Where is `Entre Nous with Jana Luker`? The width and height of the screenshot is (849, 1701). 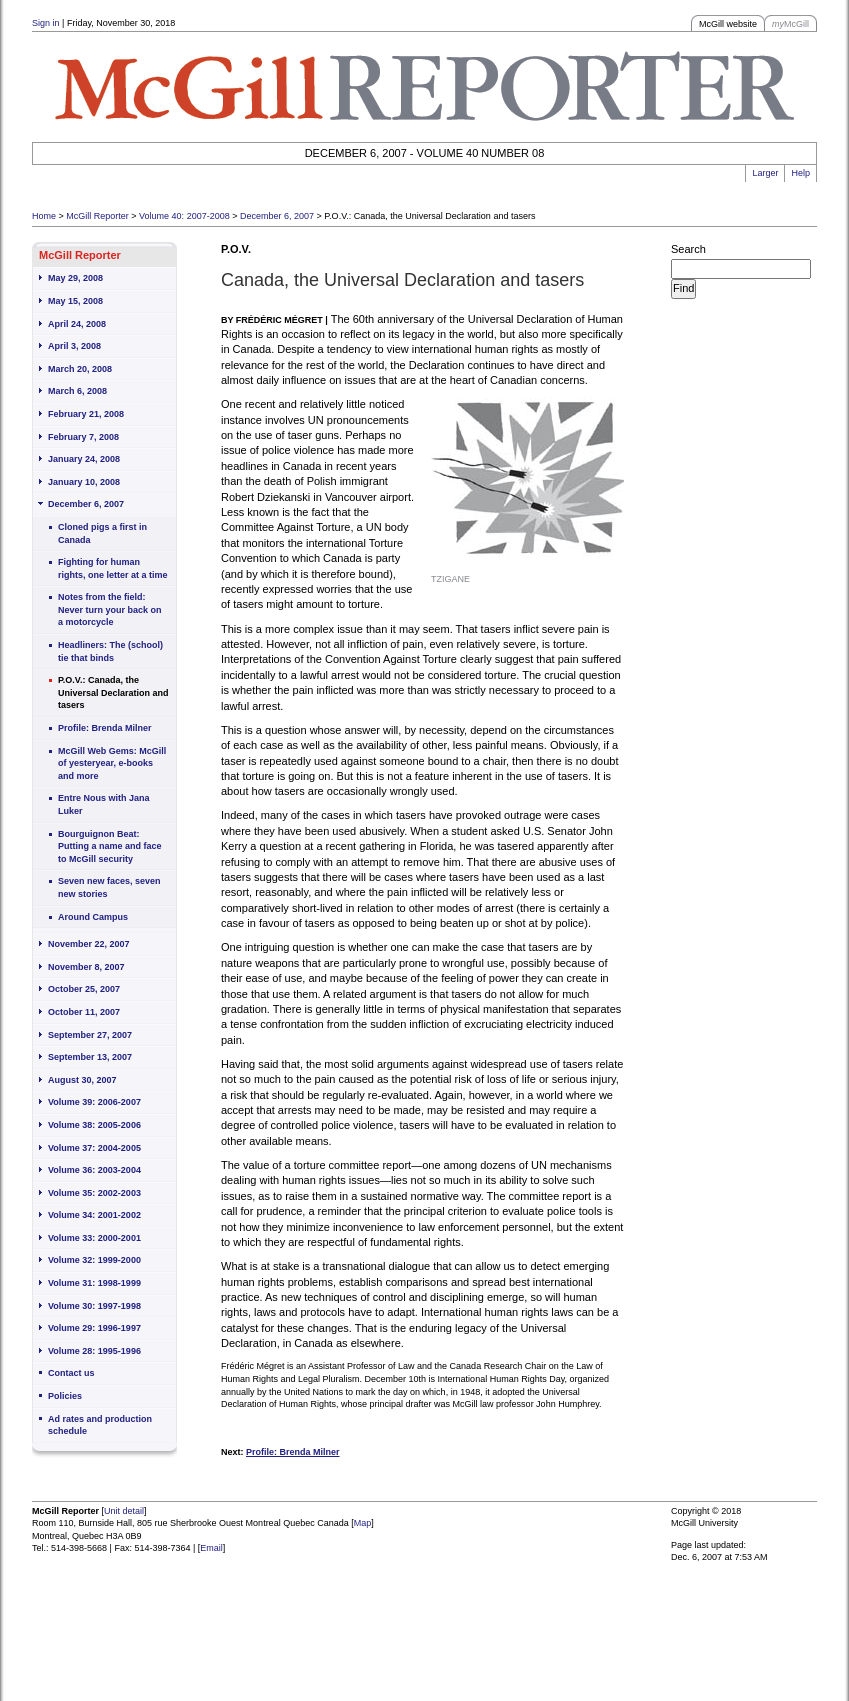
Entre Nous with Jana Luker is located at coordinates (104, 804).